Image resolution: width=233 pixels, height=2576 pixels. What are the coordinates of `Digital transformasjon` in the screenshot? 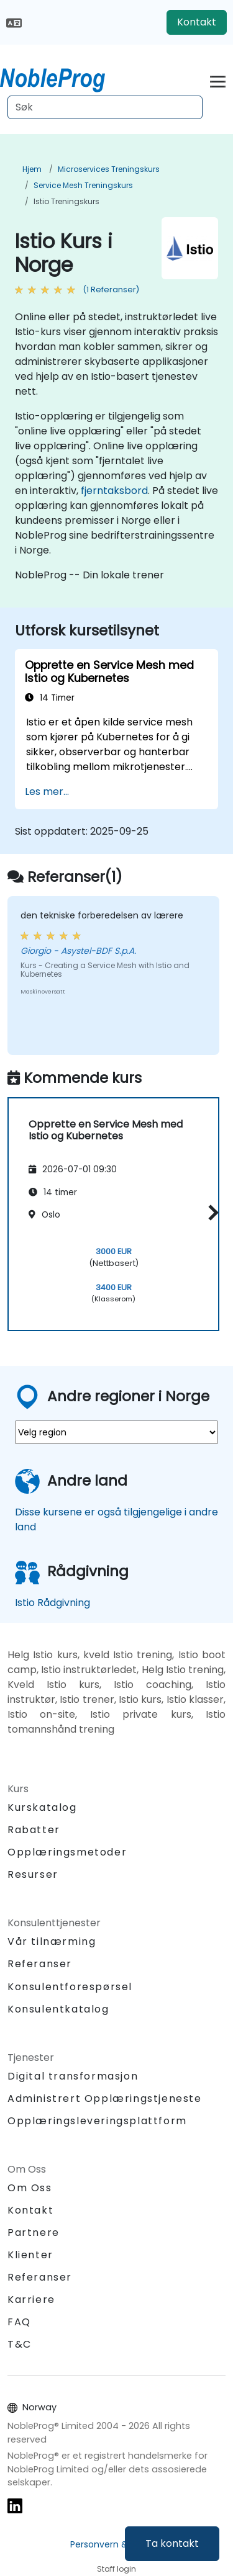 It's located at (72, 2076).